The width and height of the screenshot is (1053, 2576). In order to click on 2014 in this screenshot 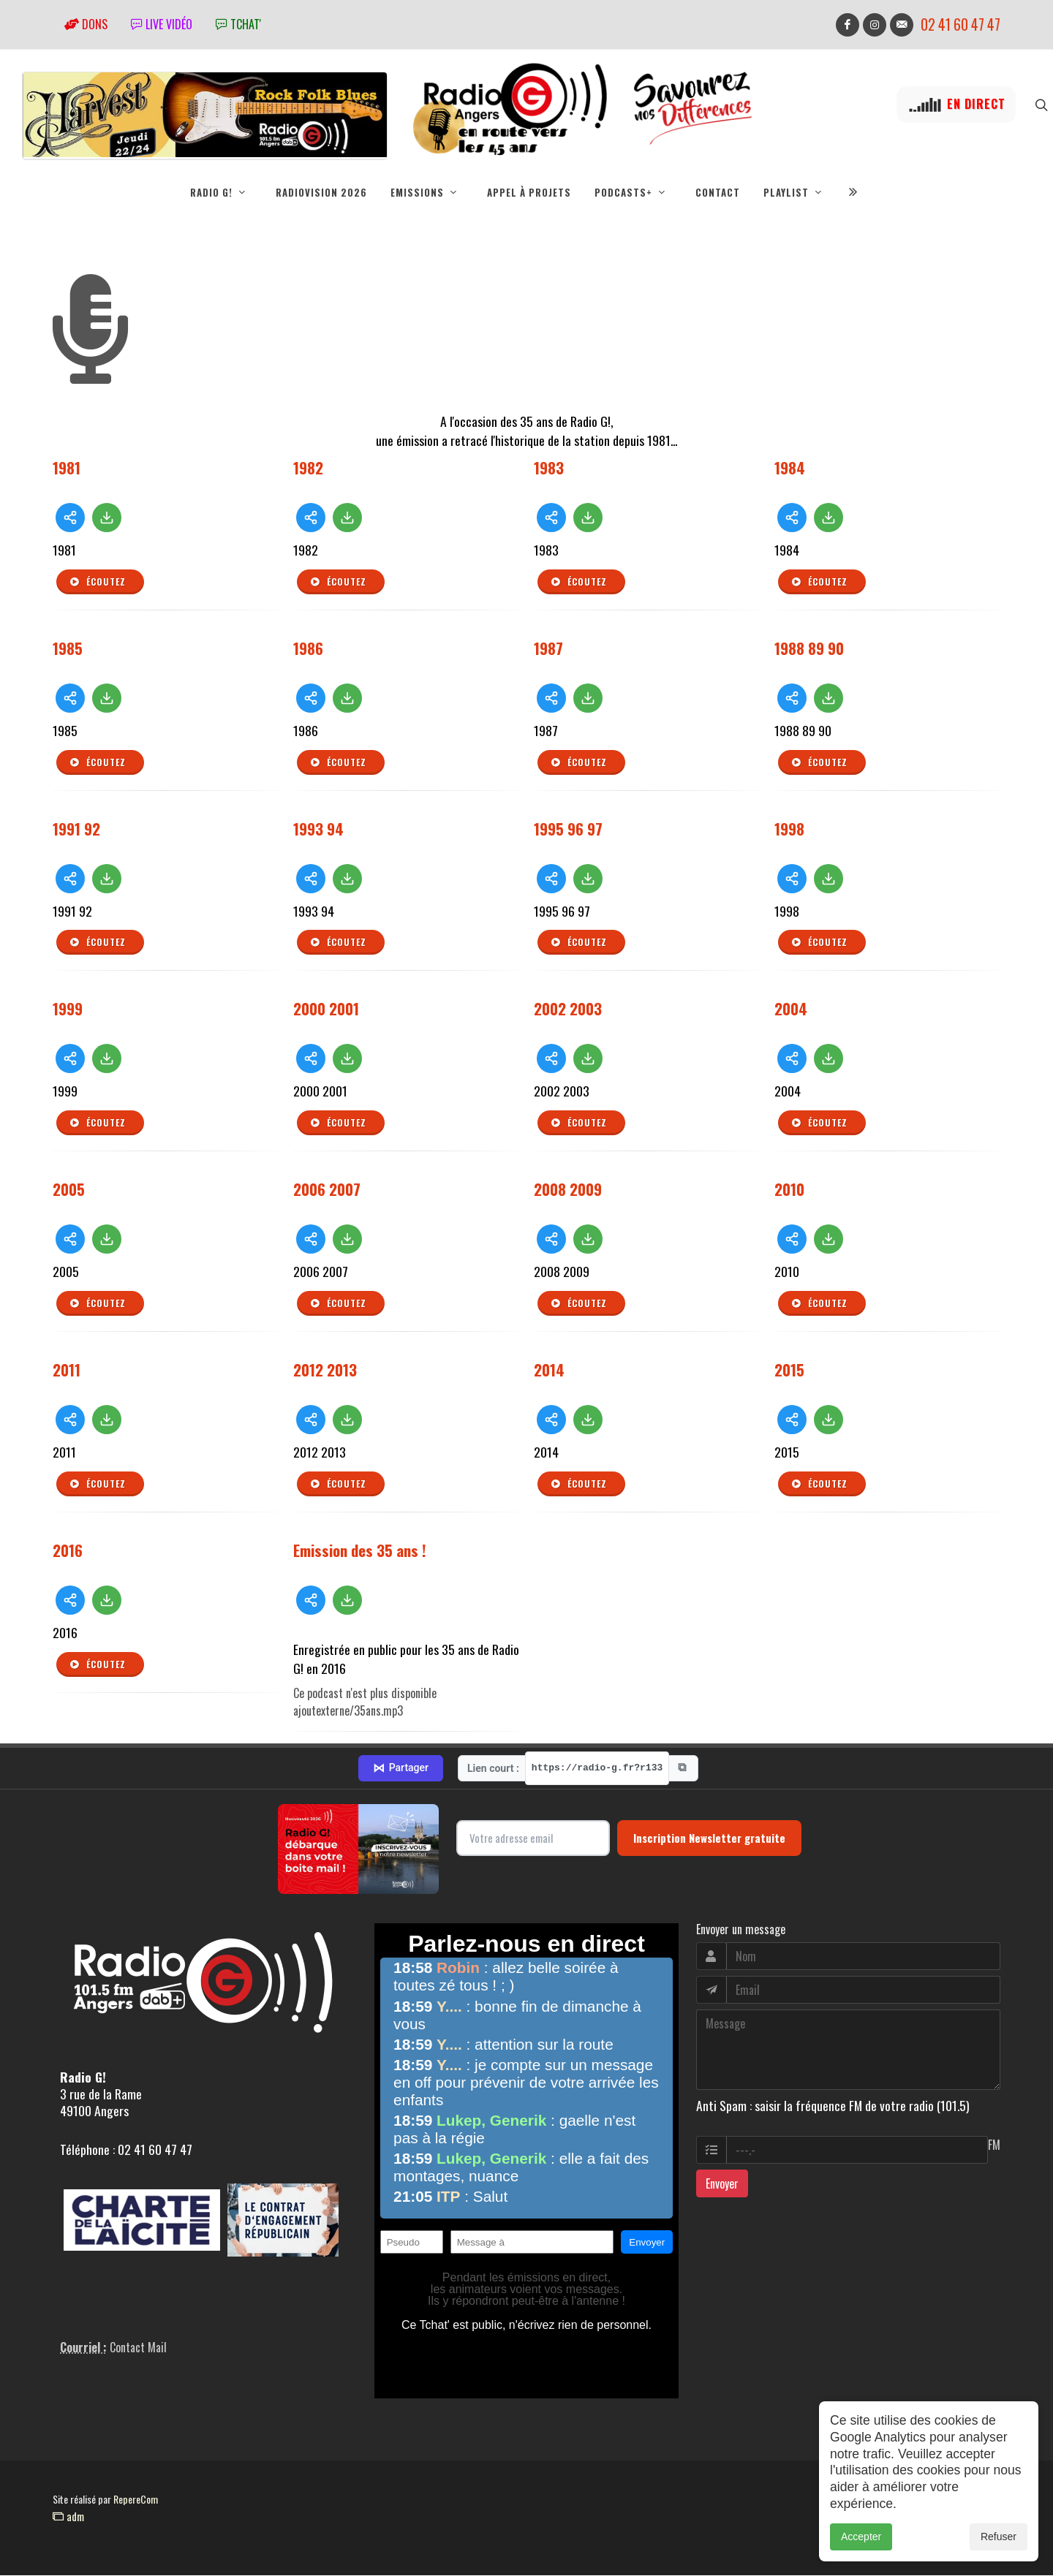, I will do `click(549, 1370)`.